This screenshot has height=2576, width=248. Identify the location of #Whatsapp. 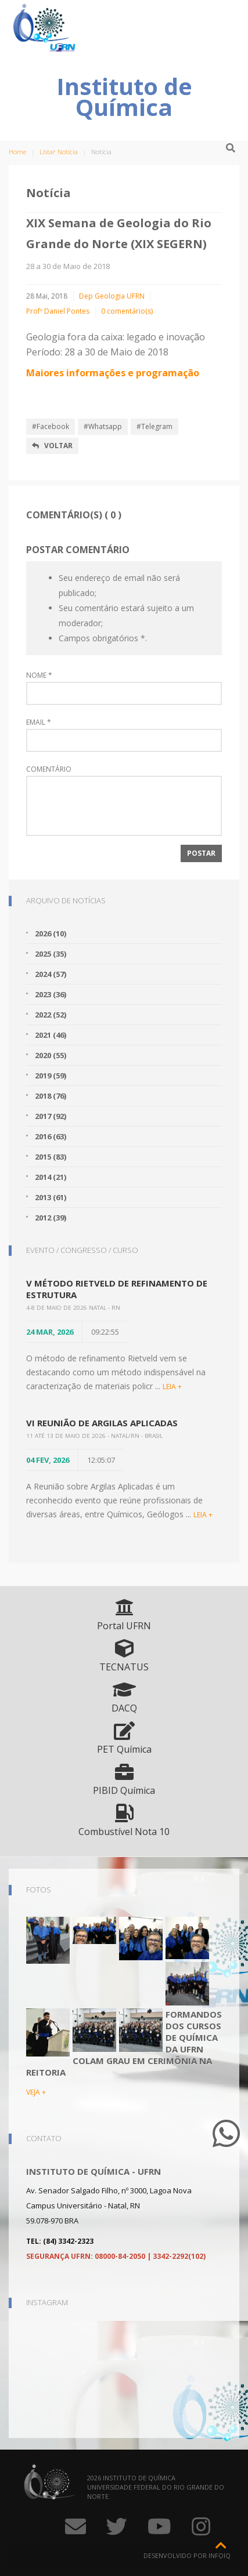
(103, 426).